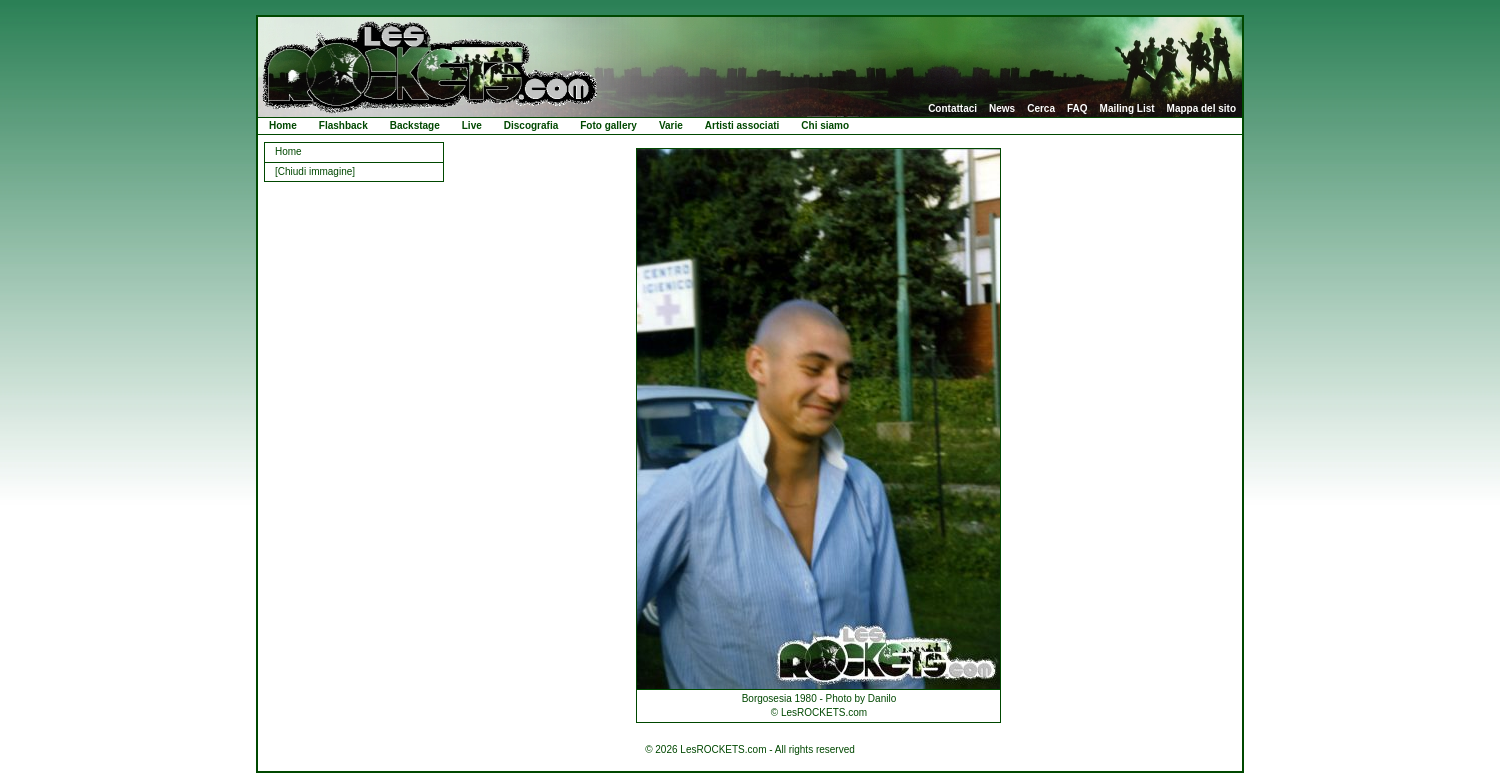  I want to click on Mappa del sito, so click(1201, 109).